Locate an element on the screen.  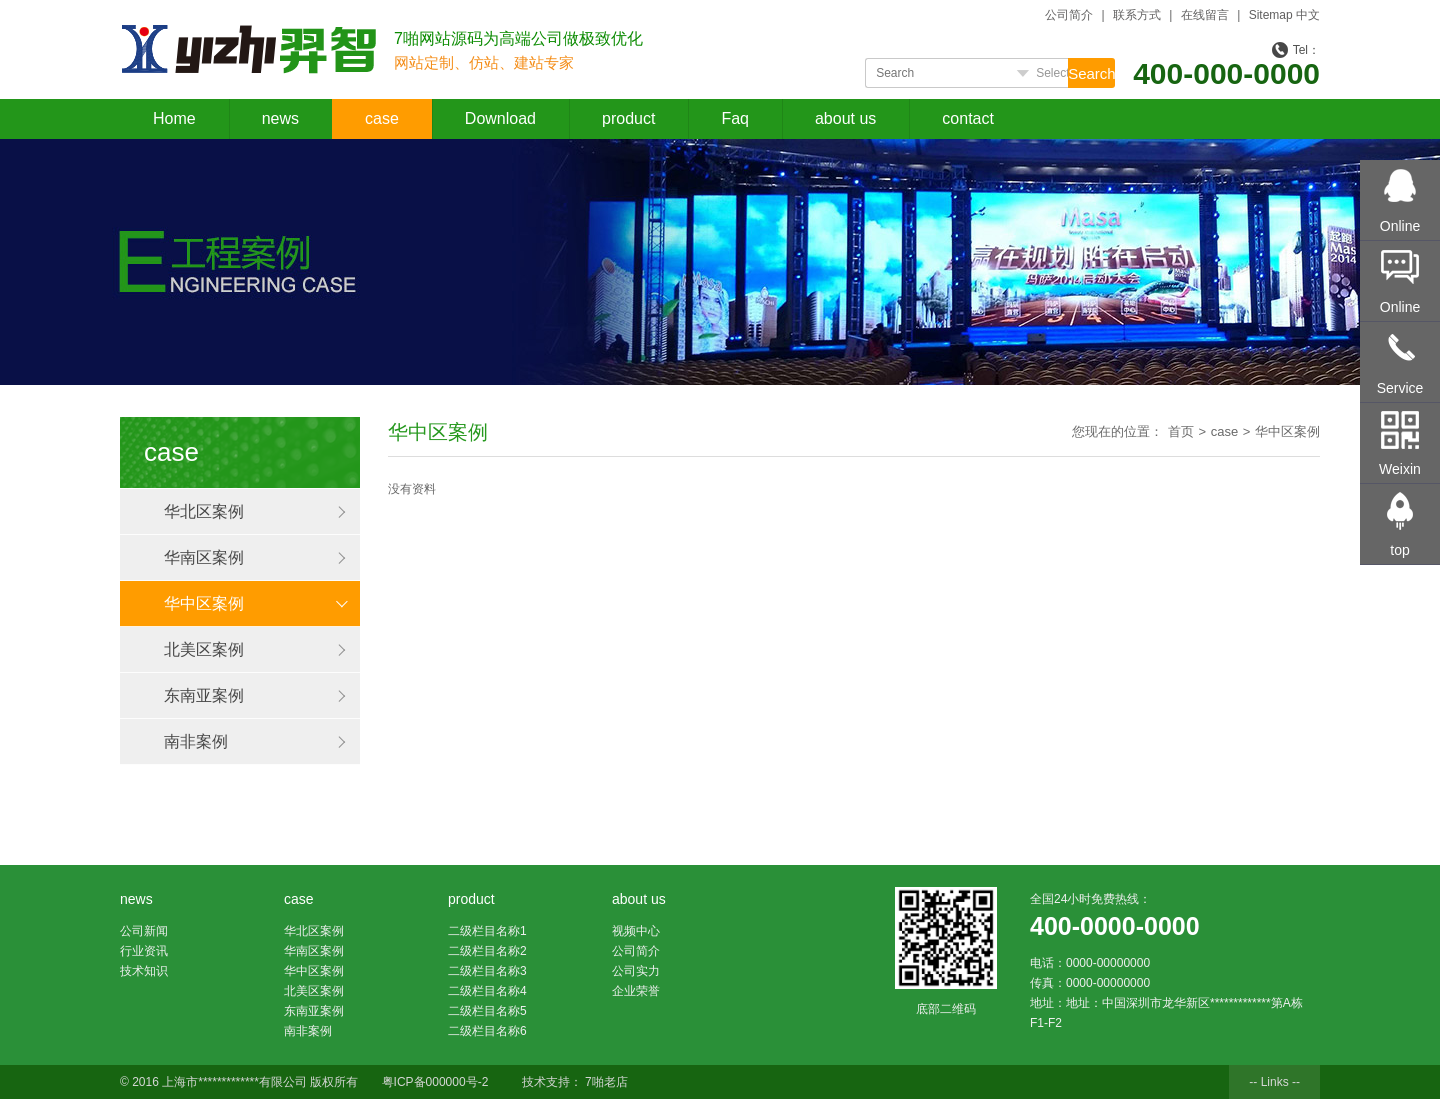
中文 is located at coordinates (1308, 15).